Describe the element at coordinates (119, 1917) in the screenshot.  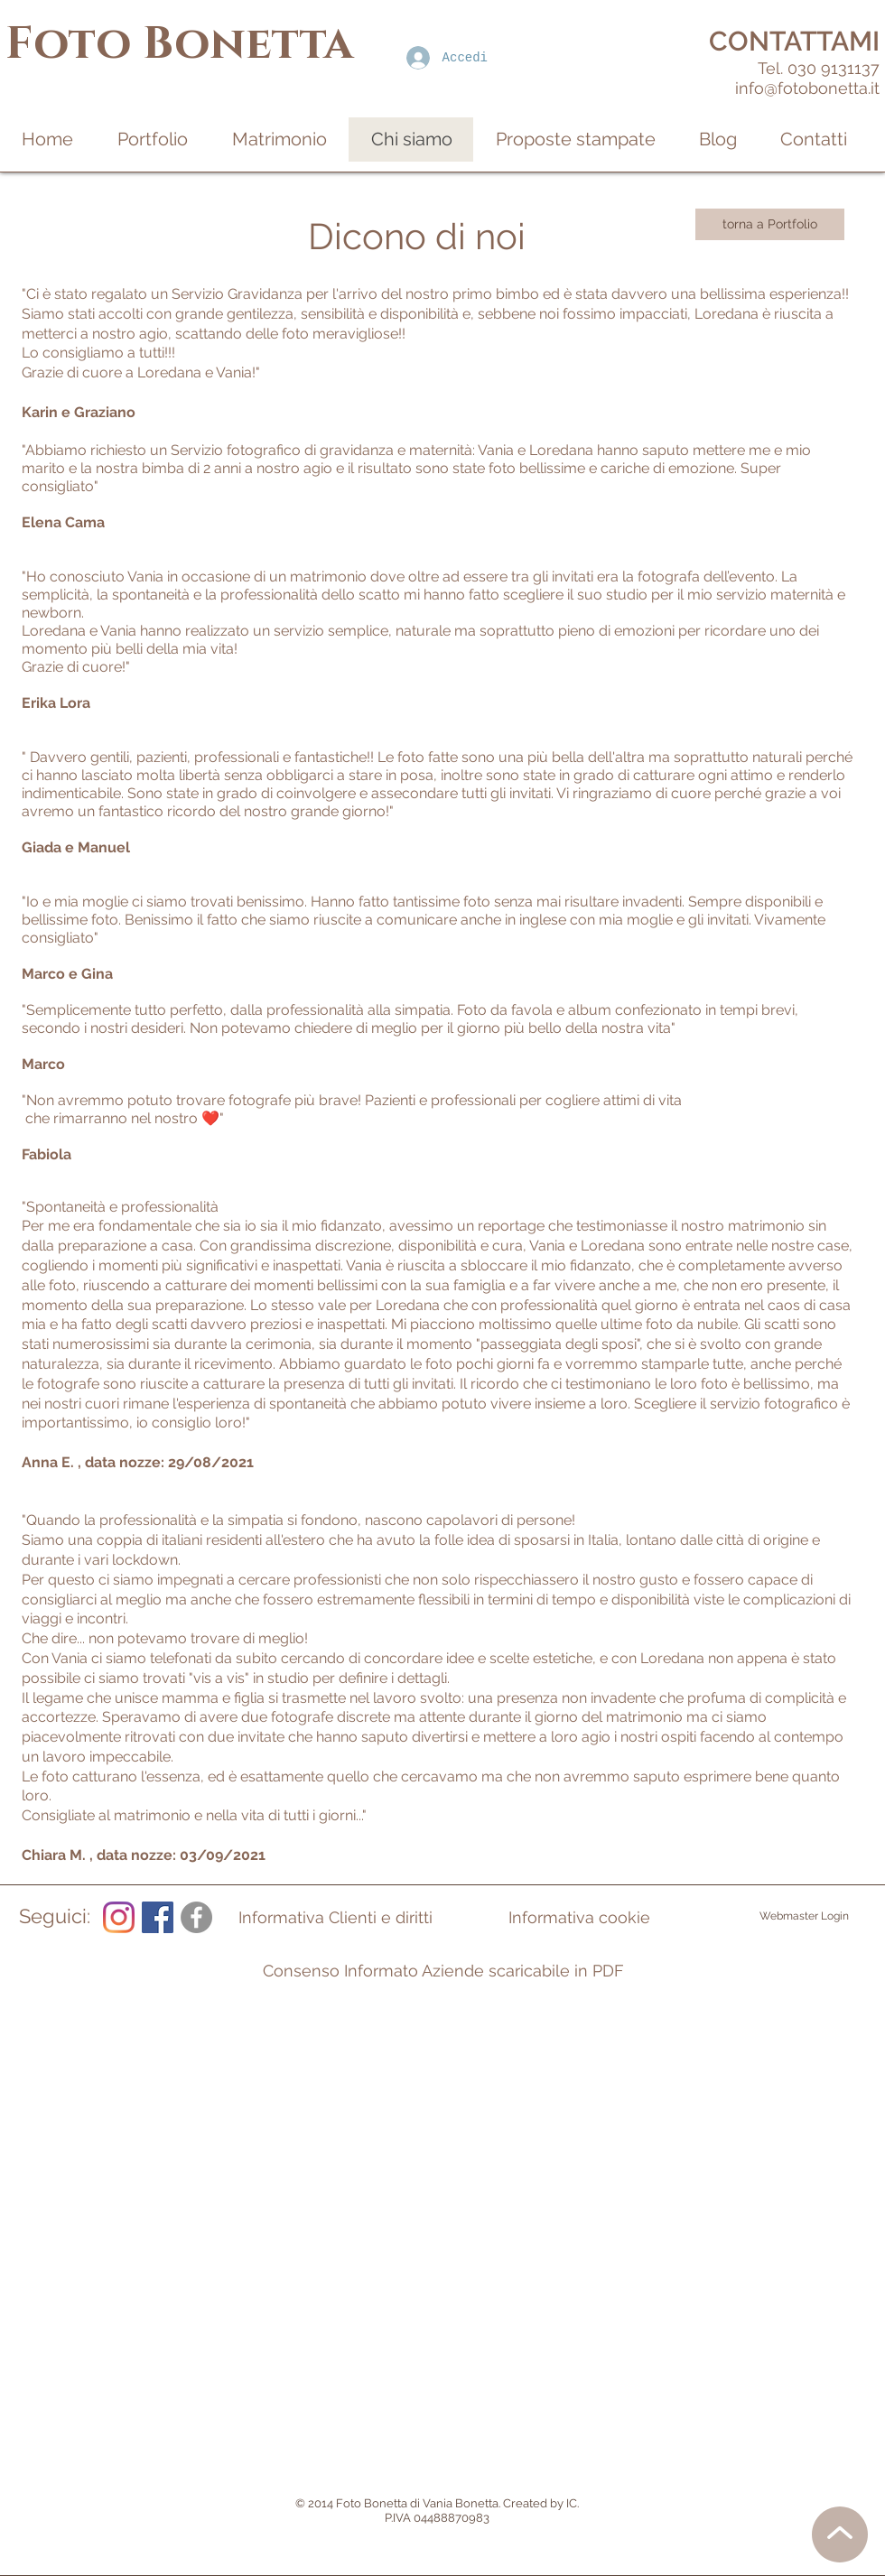
I see `[Instagram]` at that location.